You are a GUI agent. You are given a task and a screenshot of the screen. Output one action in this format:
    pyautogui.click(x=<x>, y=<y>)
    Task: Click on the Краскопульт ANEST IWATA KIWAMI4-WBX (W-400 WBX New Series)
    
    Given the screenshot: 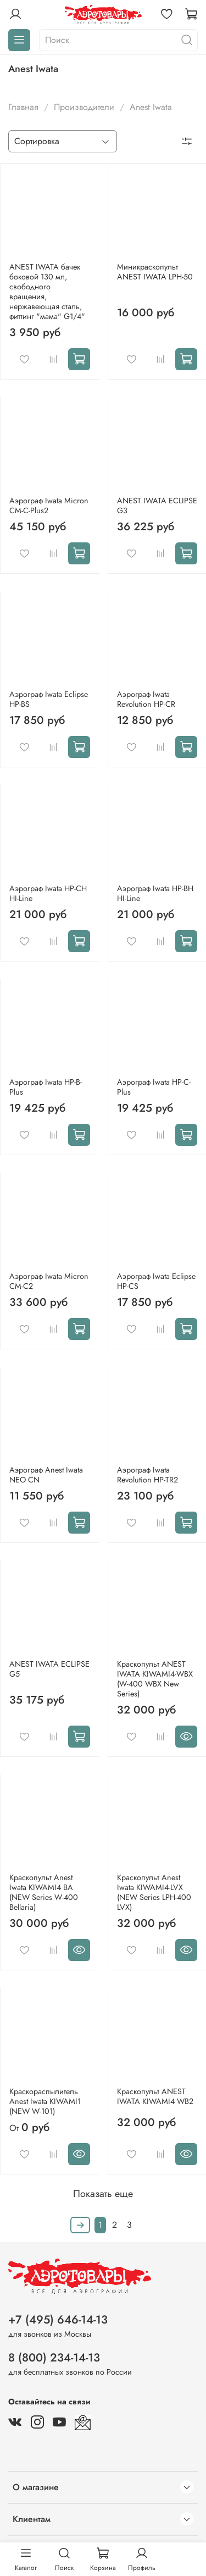 What is the action you would take?
    pyautogui.click(x=155, y=1678)
    